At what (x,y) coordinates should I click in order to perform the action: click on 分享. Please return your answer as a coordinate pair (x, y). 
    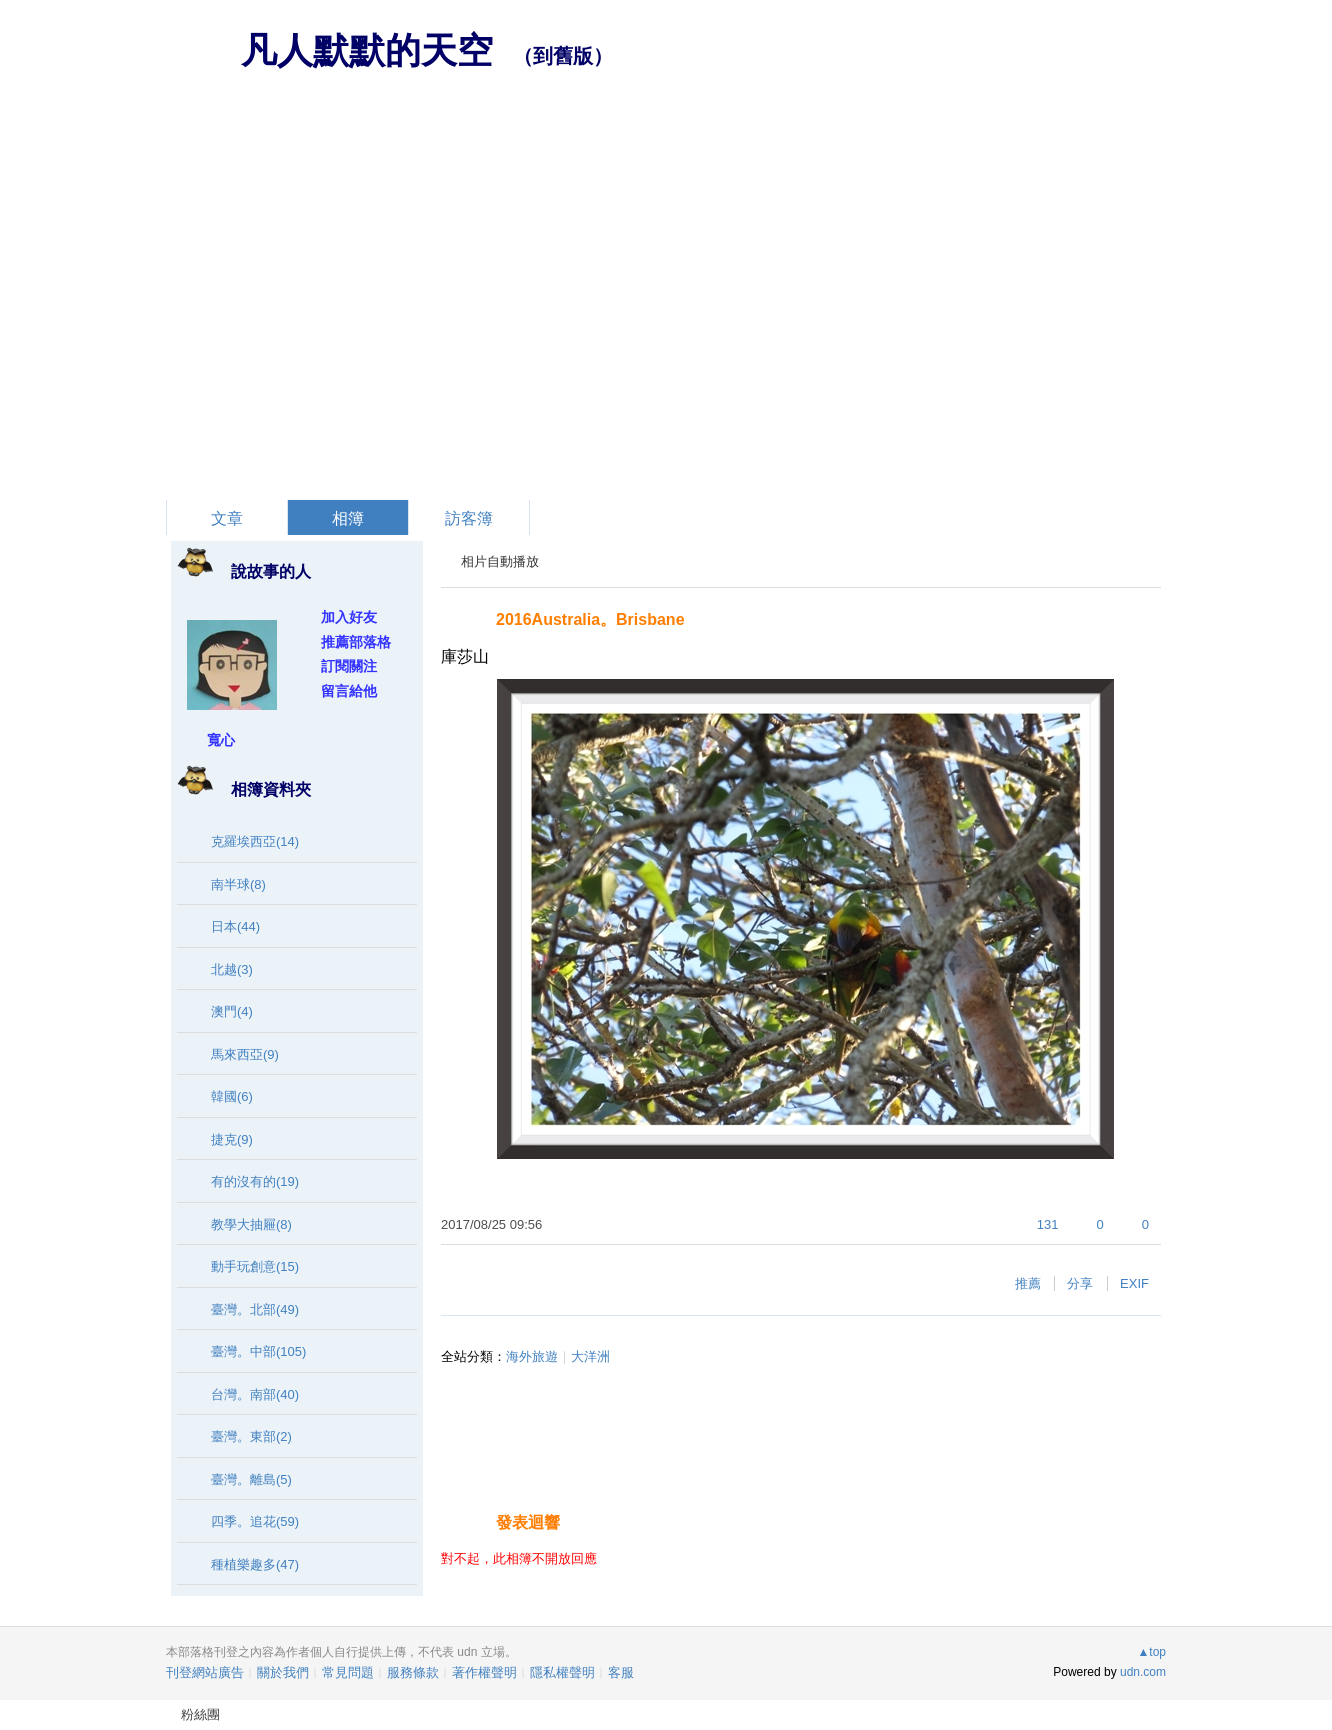
    Looking at the image, I should click on (1080, 1283).